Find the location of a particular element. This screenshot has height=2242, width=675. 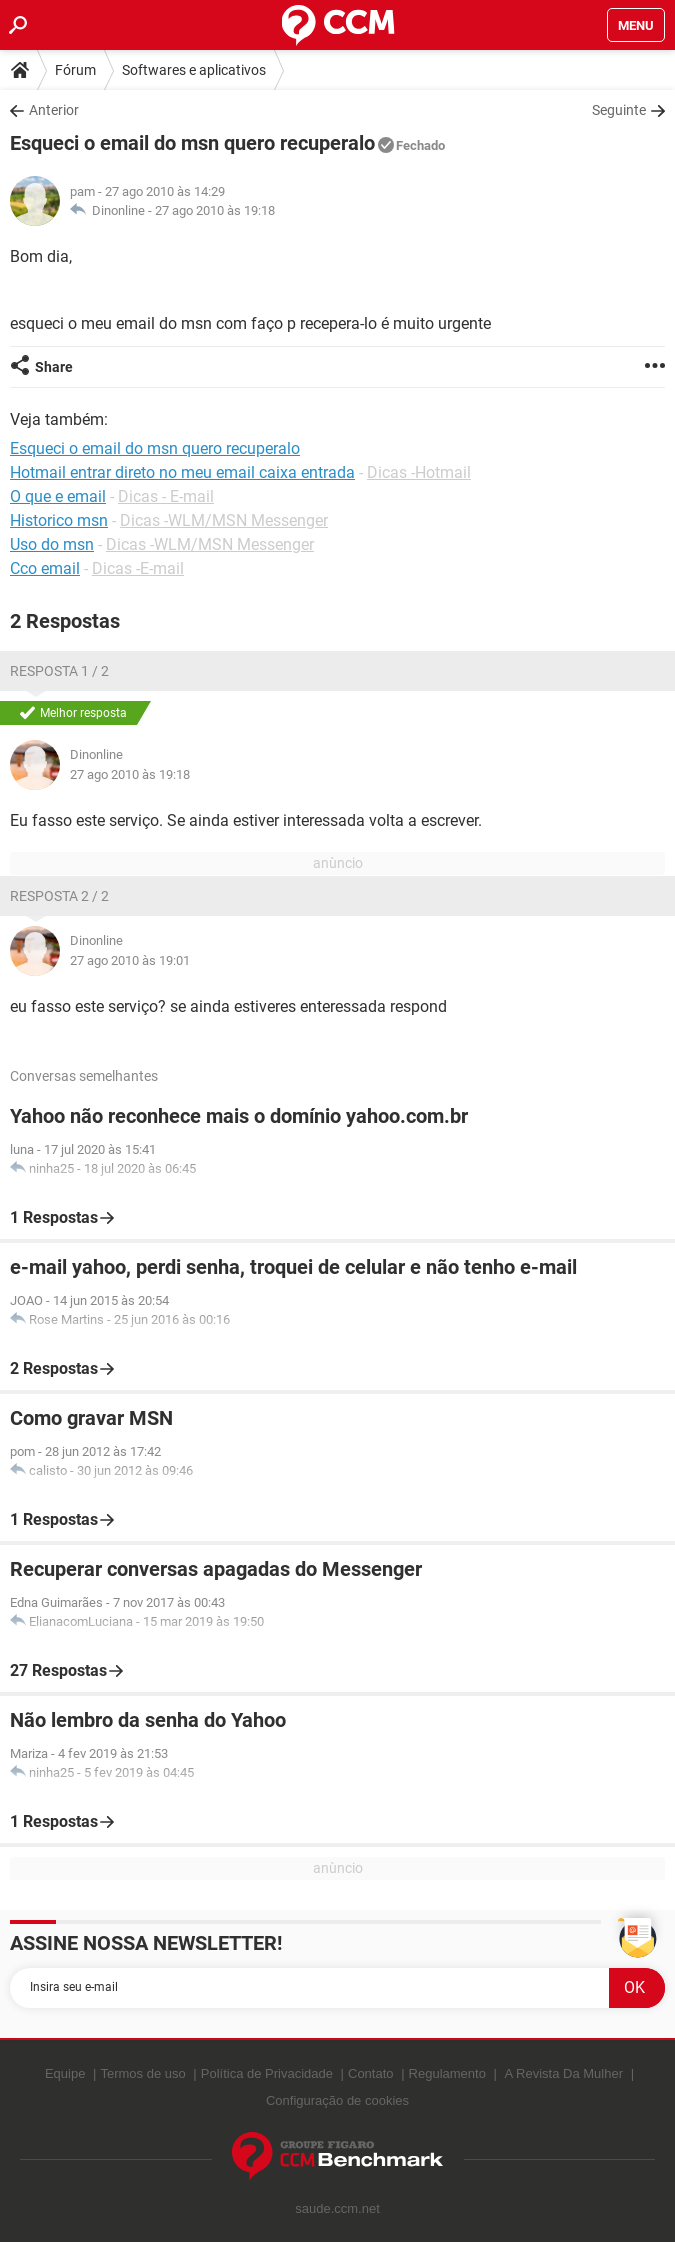

Resposta 2 / 2 is located at coordinates (59, 896).